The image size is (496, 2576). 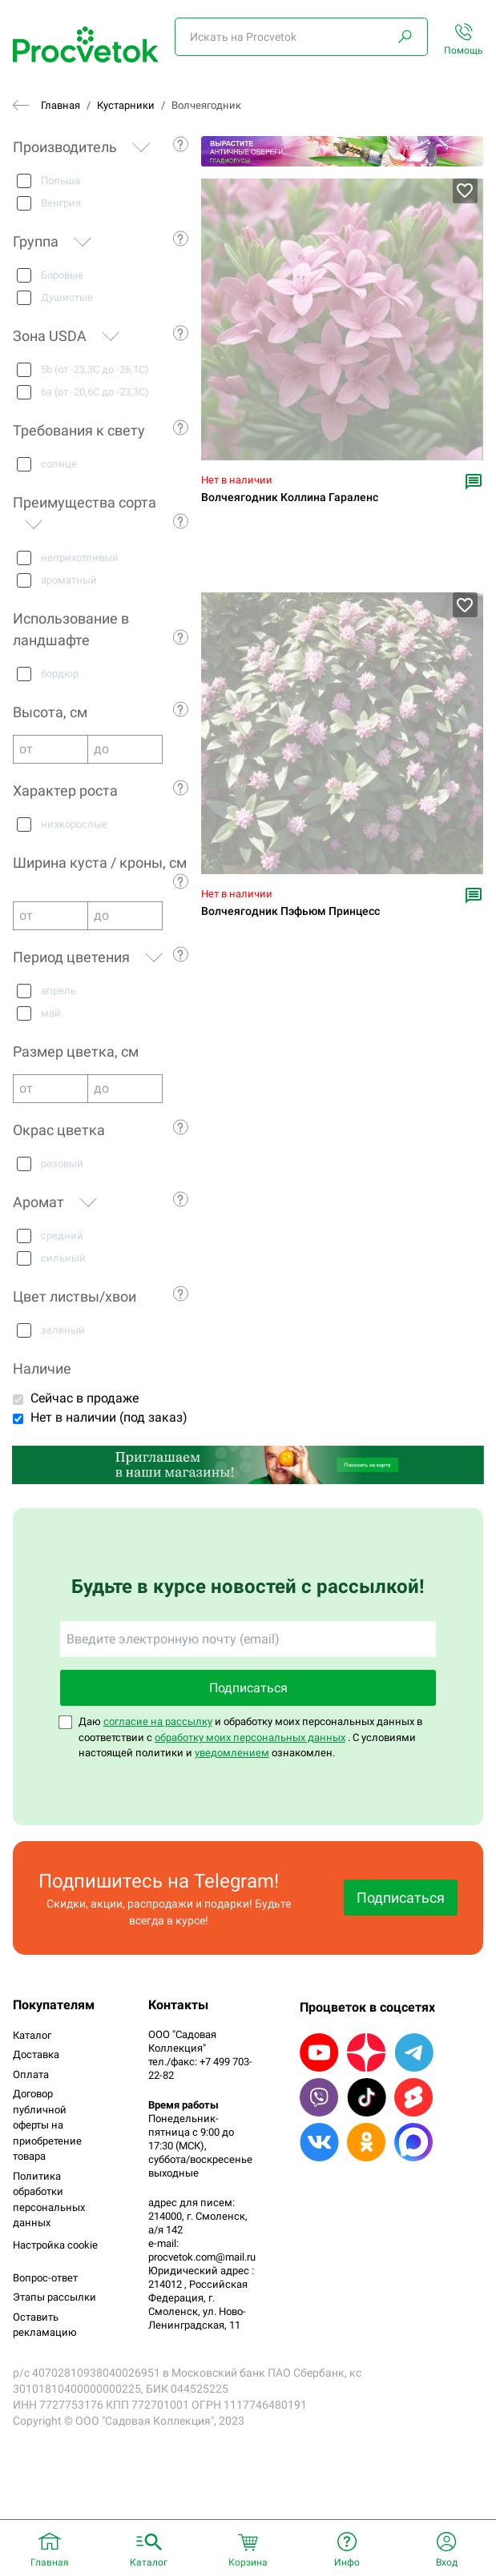 What do you see at coordinates (36, 2054) in the screenshot?
I see `Доставка` at bounding box center [36, 2054].